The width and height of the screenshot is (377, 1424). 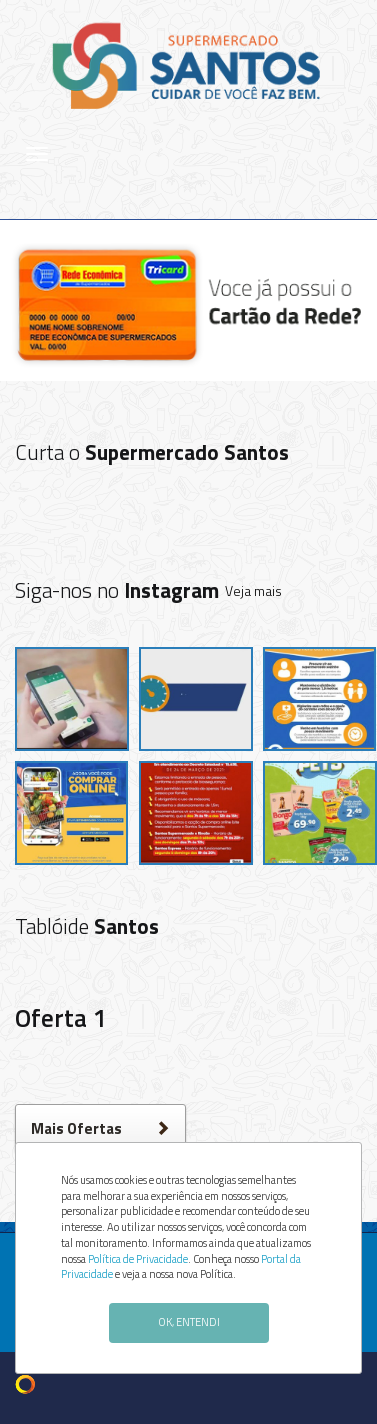 What do you see at coordinates (253, 590) in the screenshot?
I see `Veja mais` at bounding box center [253, 590].